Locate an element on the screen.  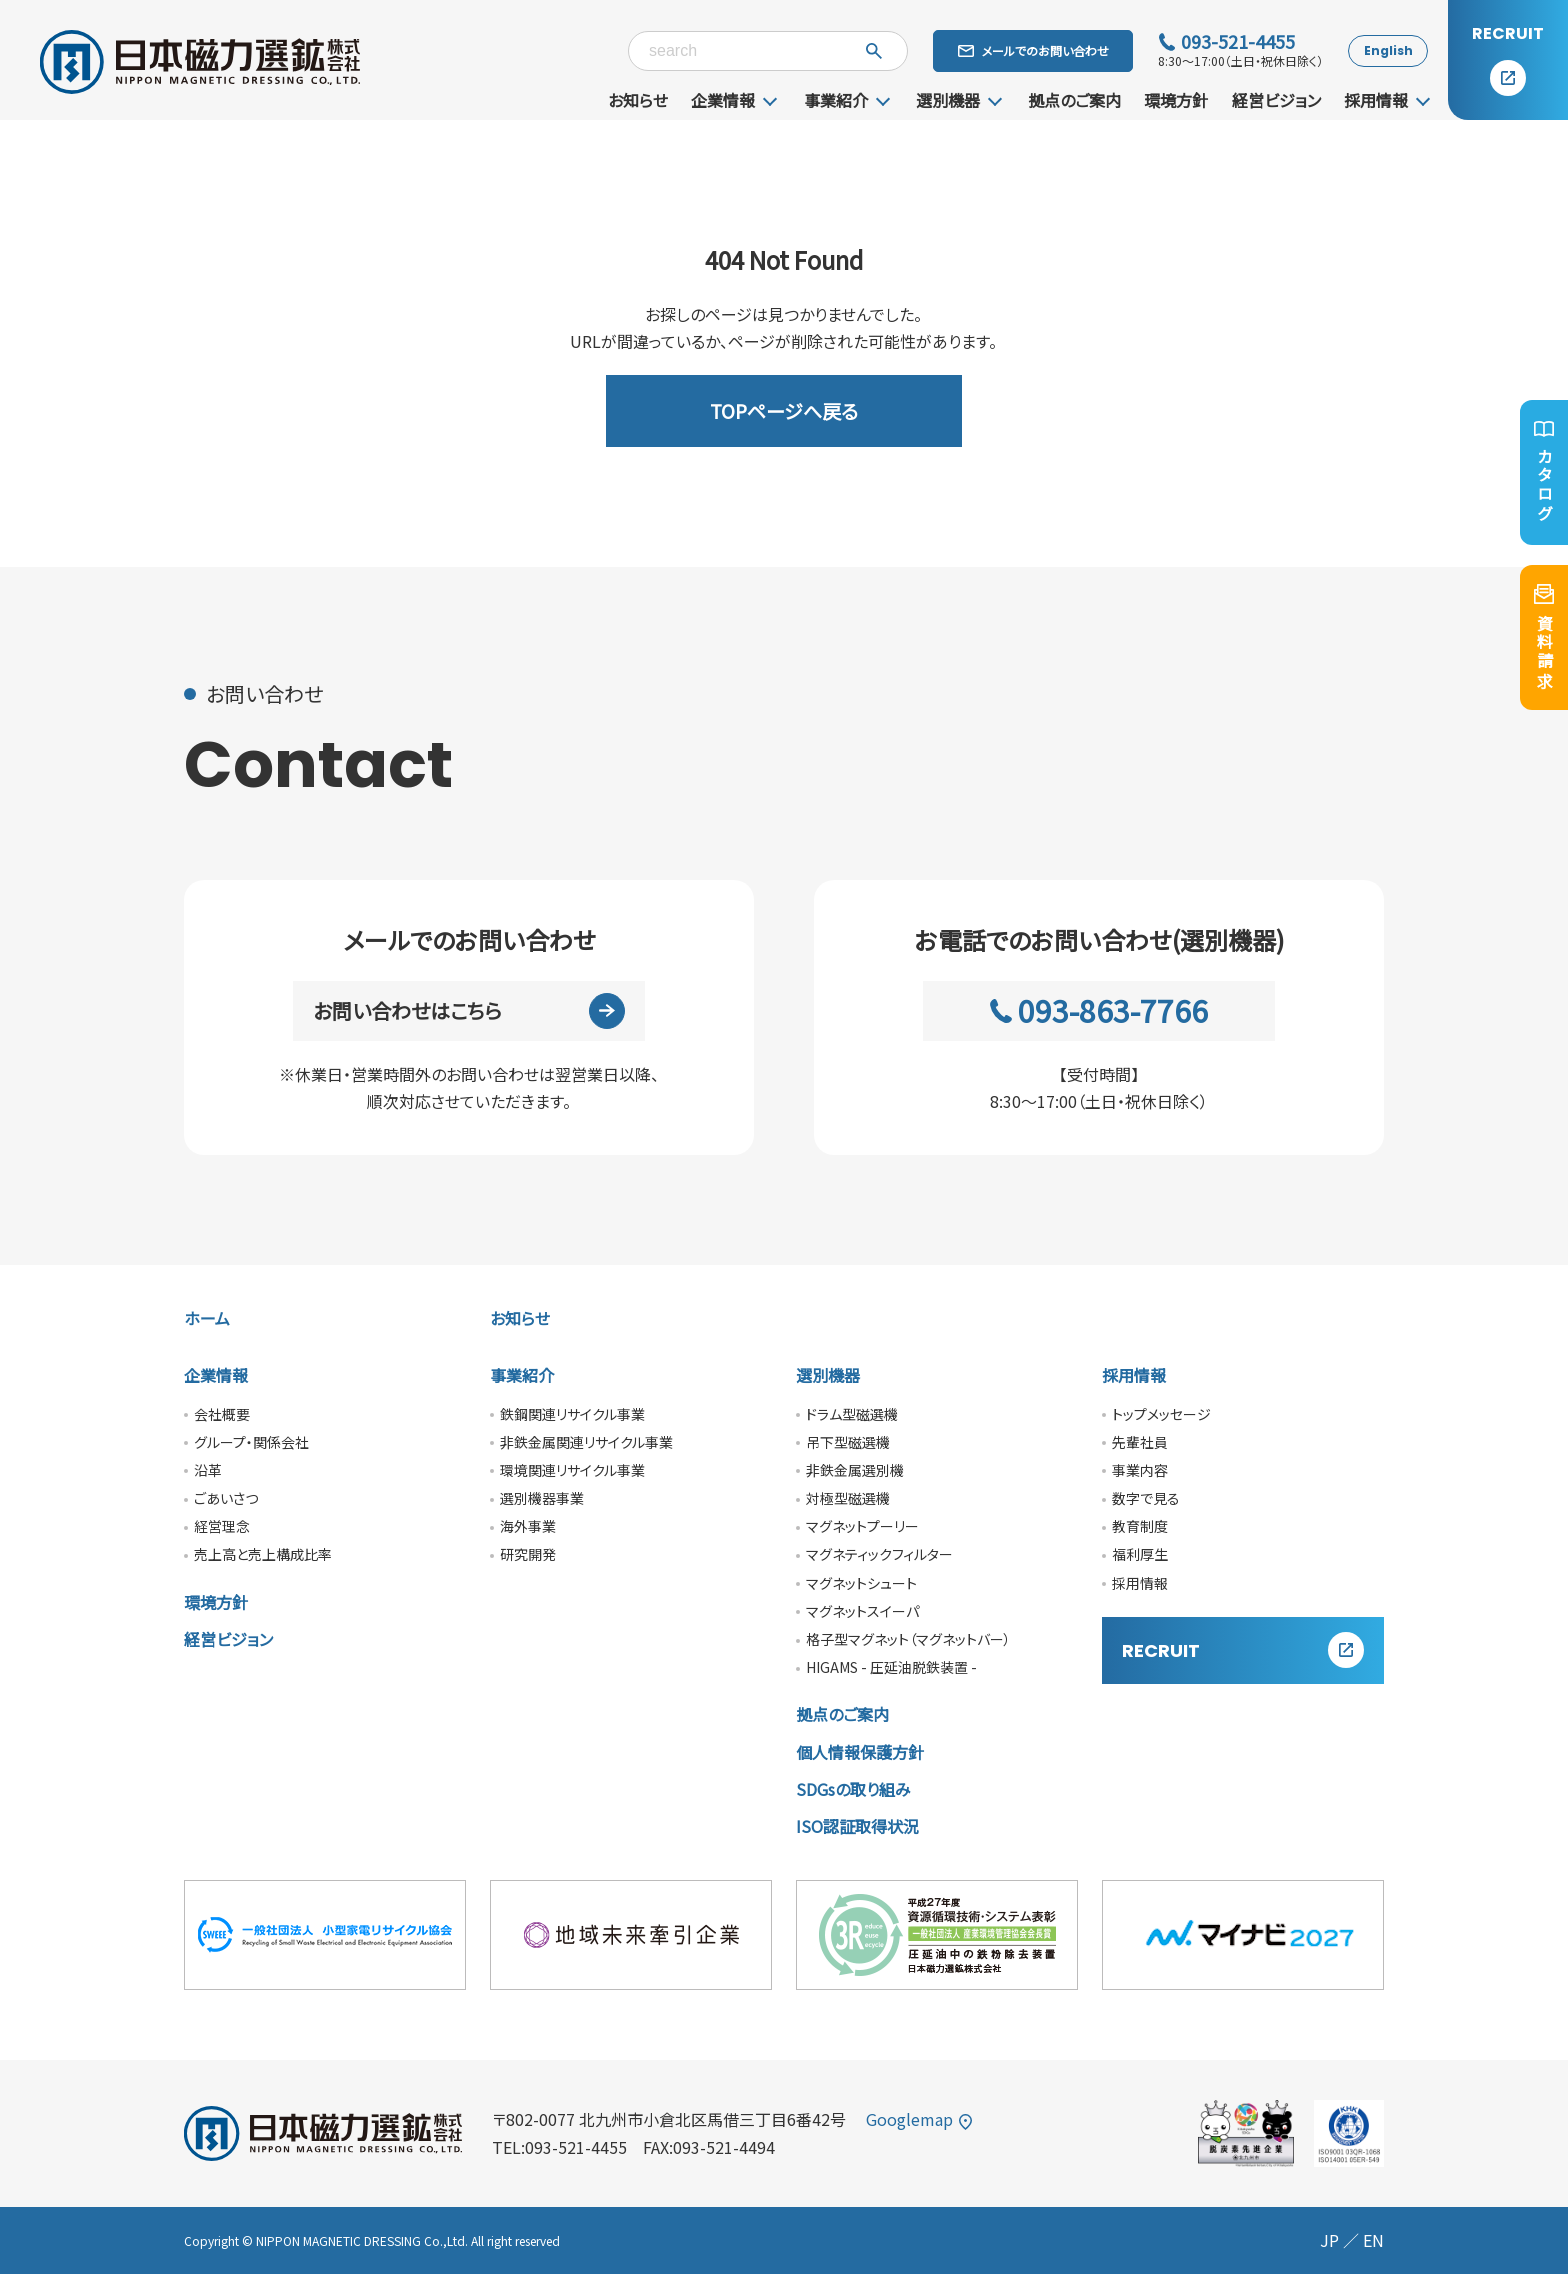
SDGsの取り組み is located at coordinates (853, 1789).